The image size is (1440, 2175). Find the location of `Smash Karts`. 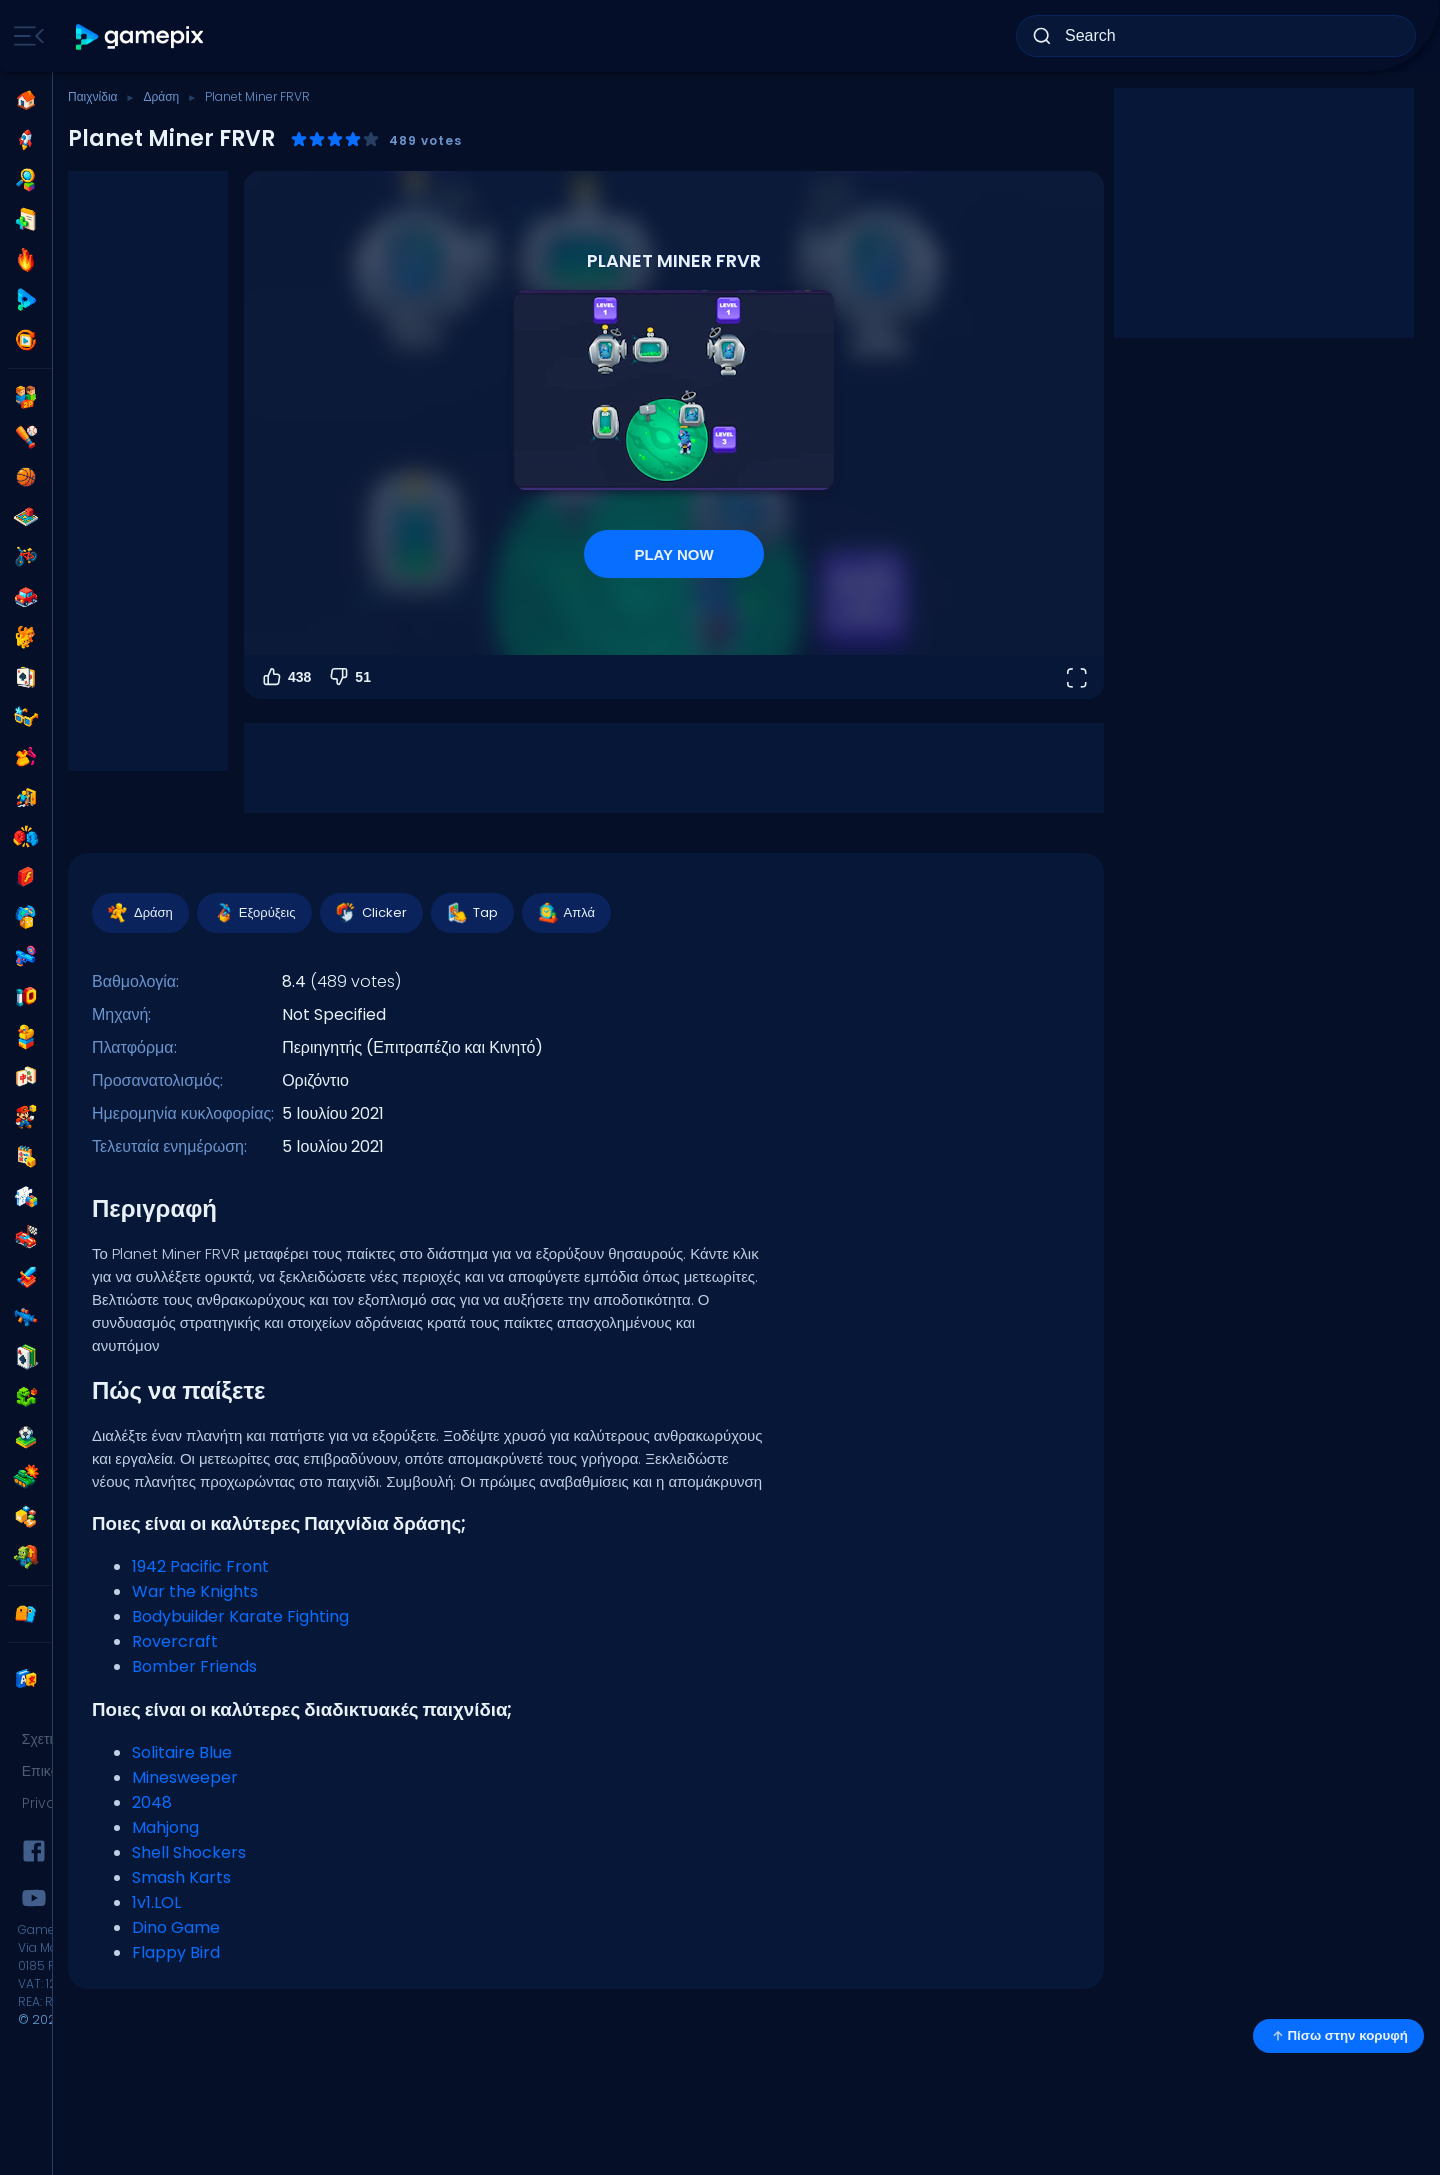

Smash Karts is located at coordinates (181, 1877).